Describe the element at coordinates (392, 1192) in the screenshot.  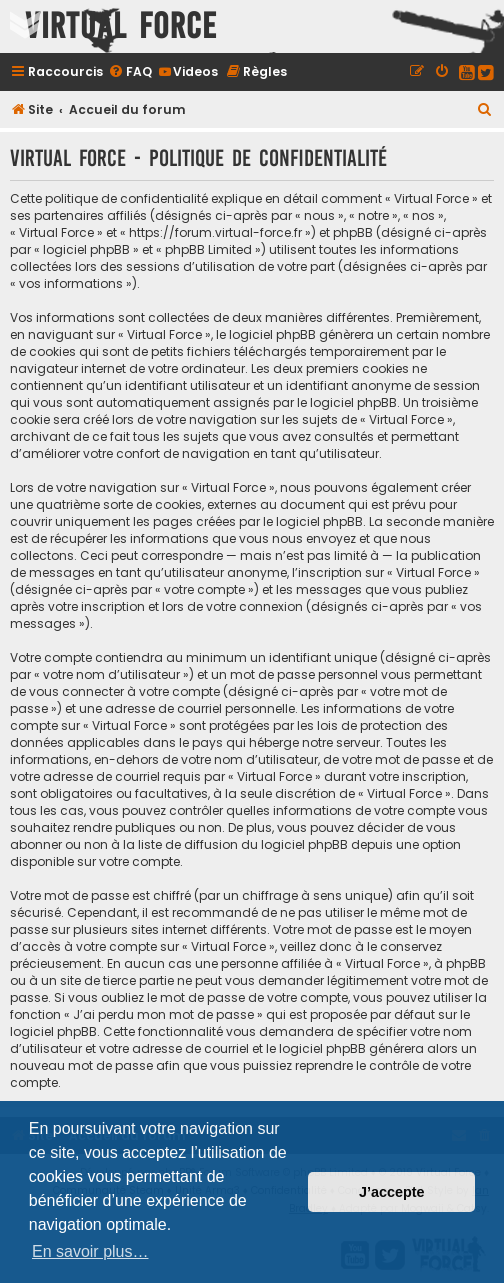
I see `J’accepte [button]` at that location.